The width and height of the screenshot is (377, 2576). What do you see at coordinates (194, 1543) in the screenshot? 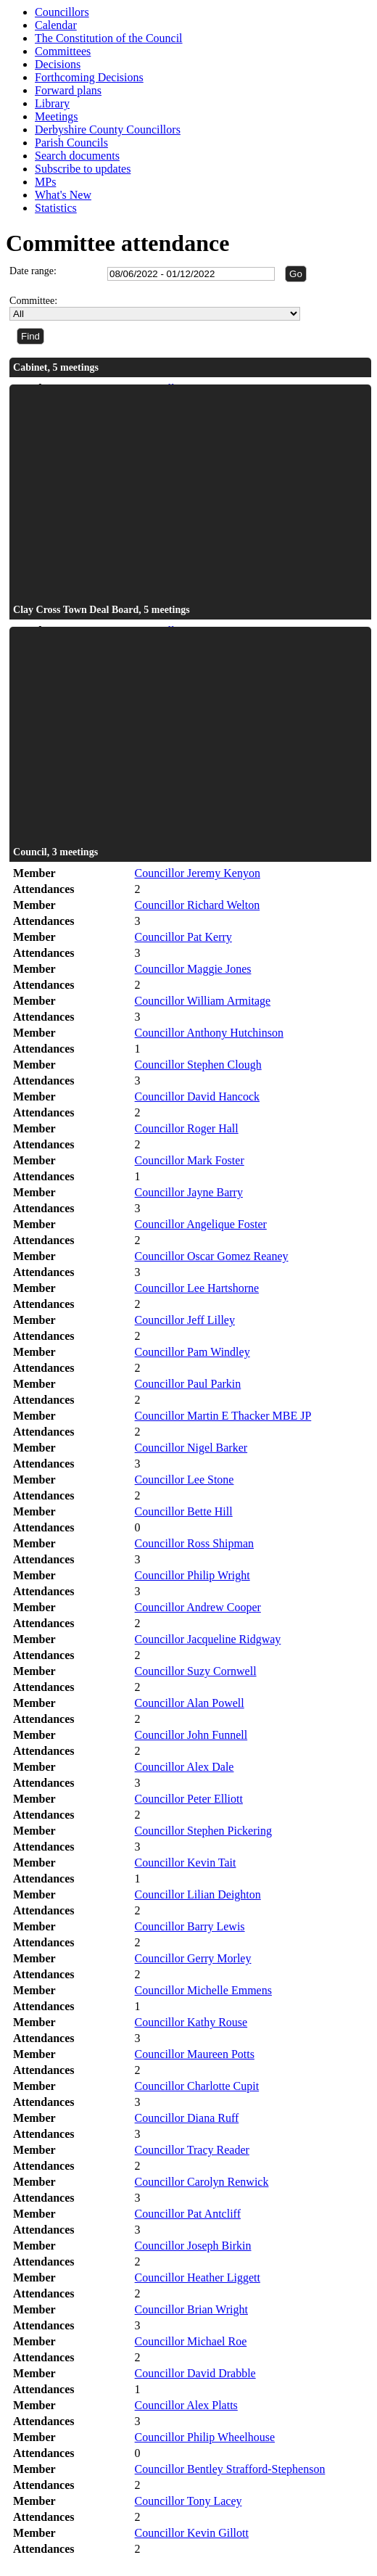
I see `Councillor Ross Shipman` at bounding box center [194, 1543].